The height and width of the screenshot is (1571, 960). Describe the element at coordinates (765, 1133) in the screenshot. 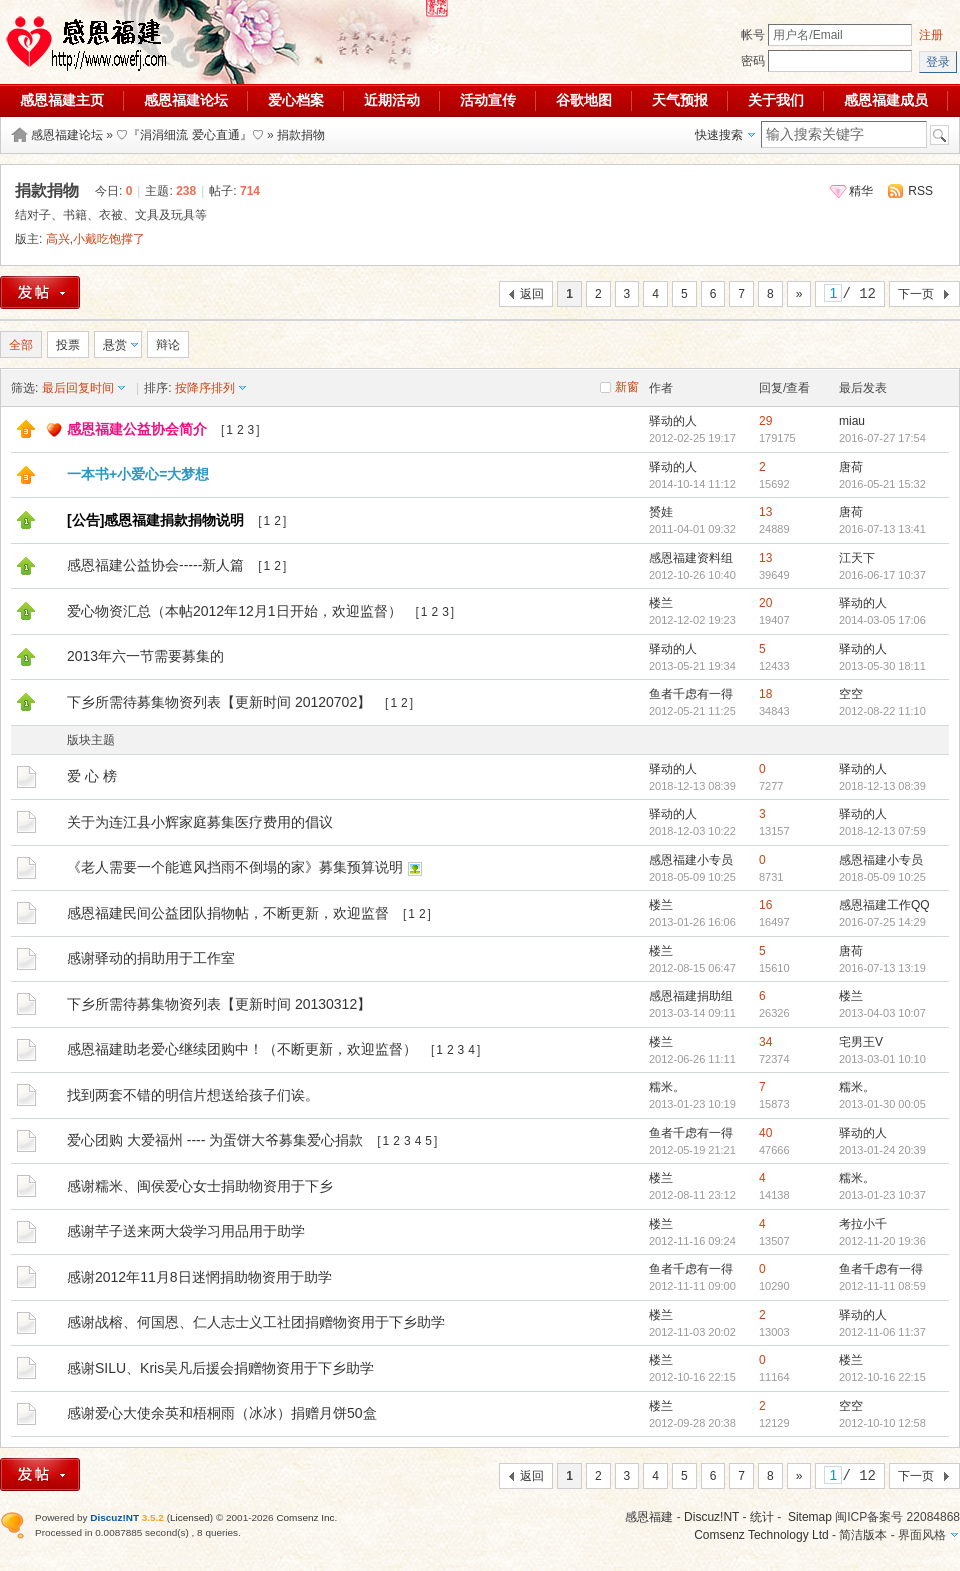

I see `40` at that location.